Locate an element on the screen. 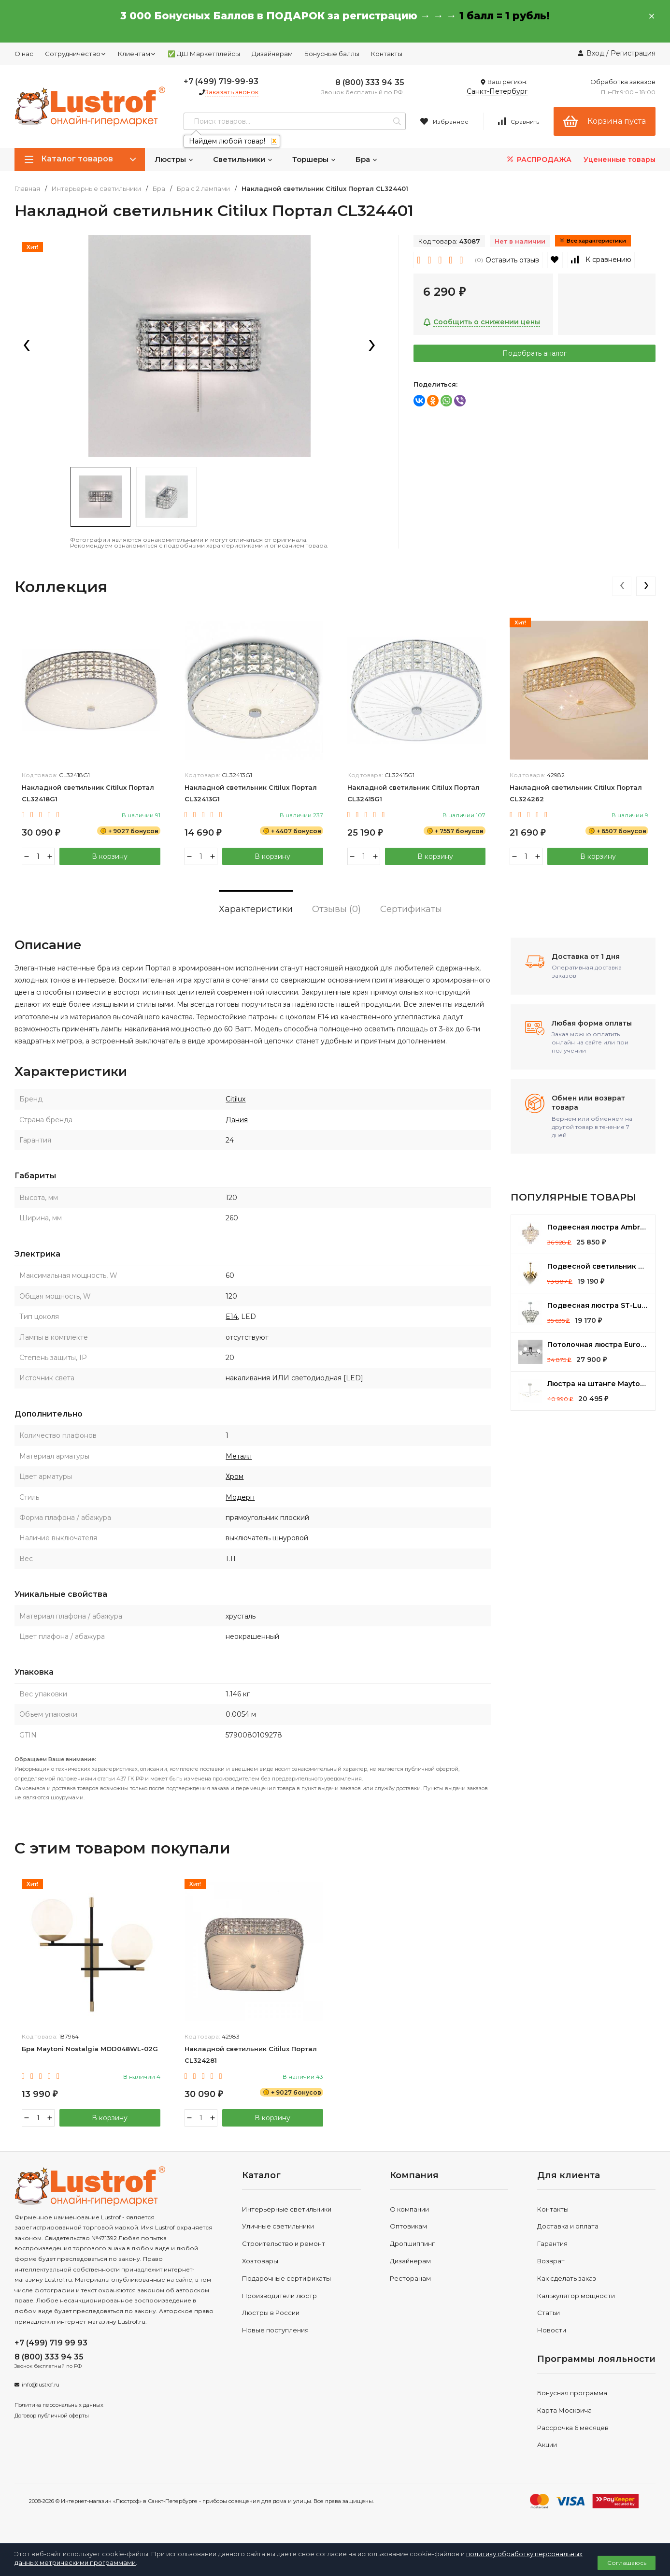 The image size is (670, 2576). Дания is located at coordinates (237, 1119).